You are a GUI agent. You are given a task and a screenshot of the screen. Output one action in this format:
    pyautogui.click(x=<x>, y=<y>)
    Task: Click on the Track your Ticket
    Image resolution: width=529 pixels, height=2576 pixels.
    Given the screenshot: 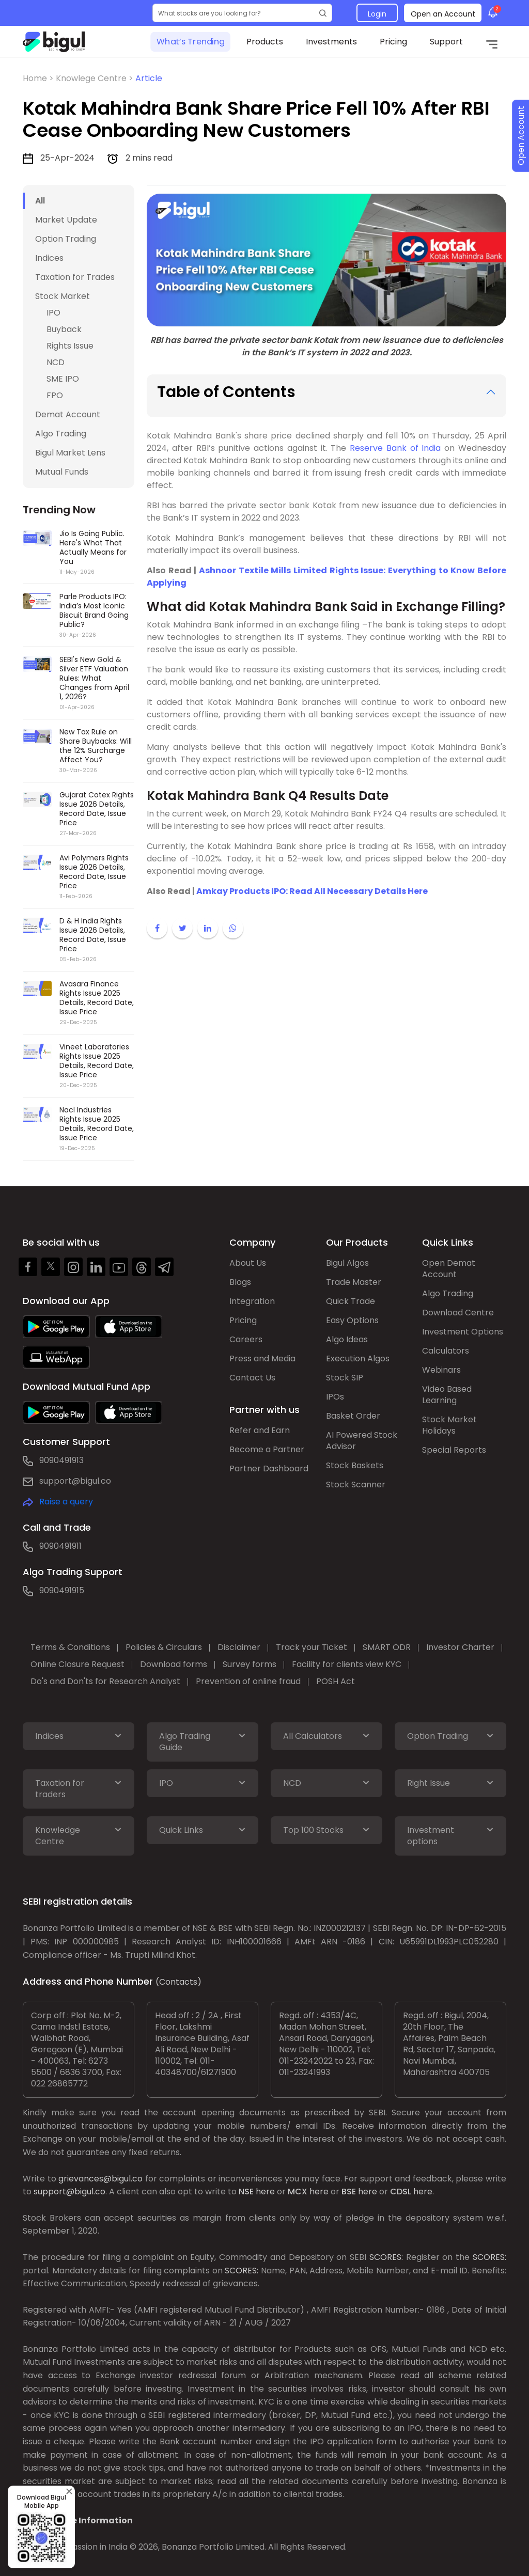 What is the action you would take?
    pyautogui.click(x=311, y=1647)
    